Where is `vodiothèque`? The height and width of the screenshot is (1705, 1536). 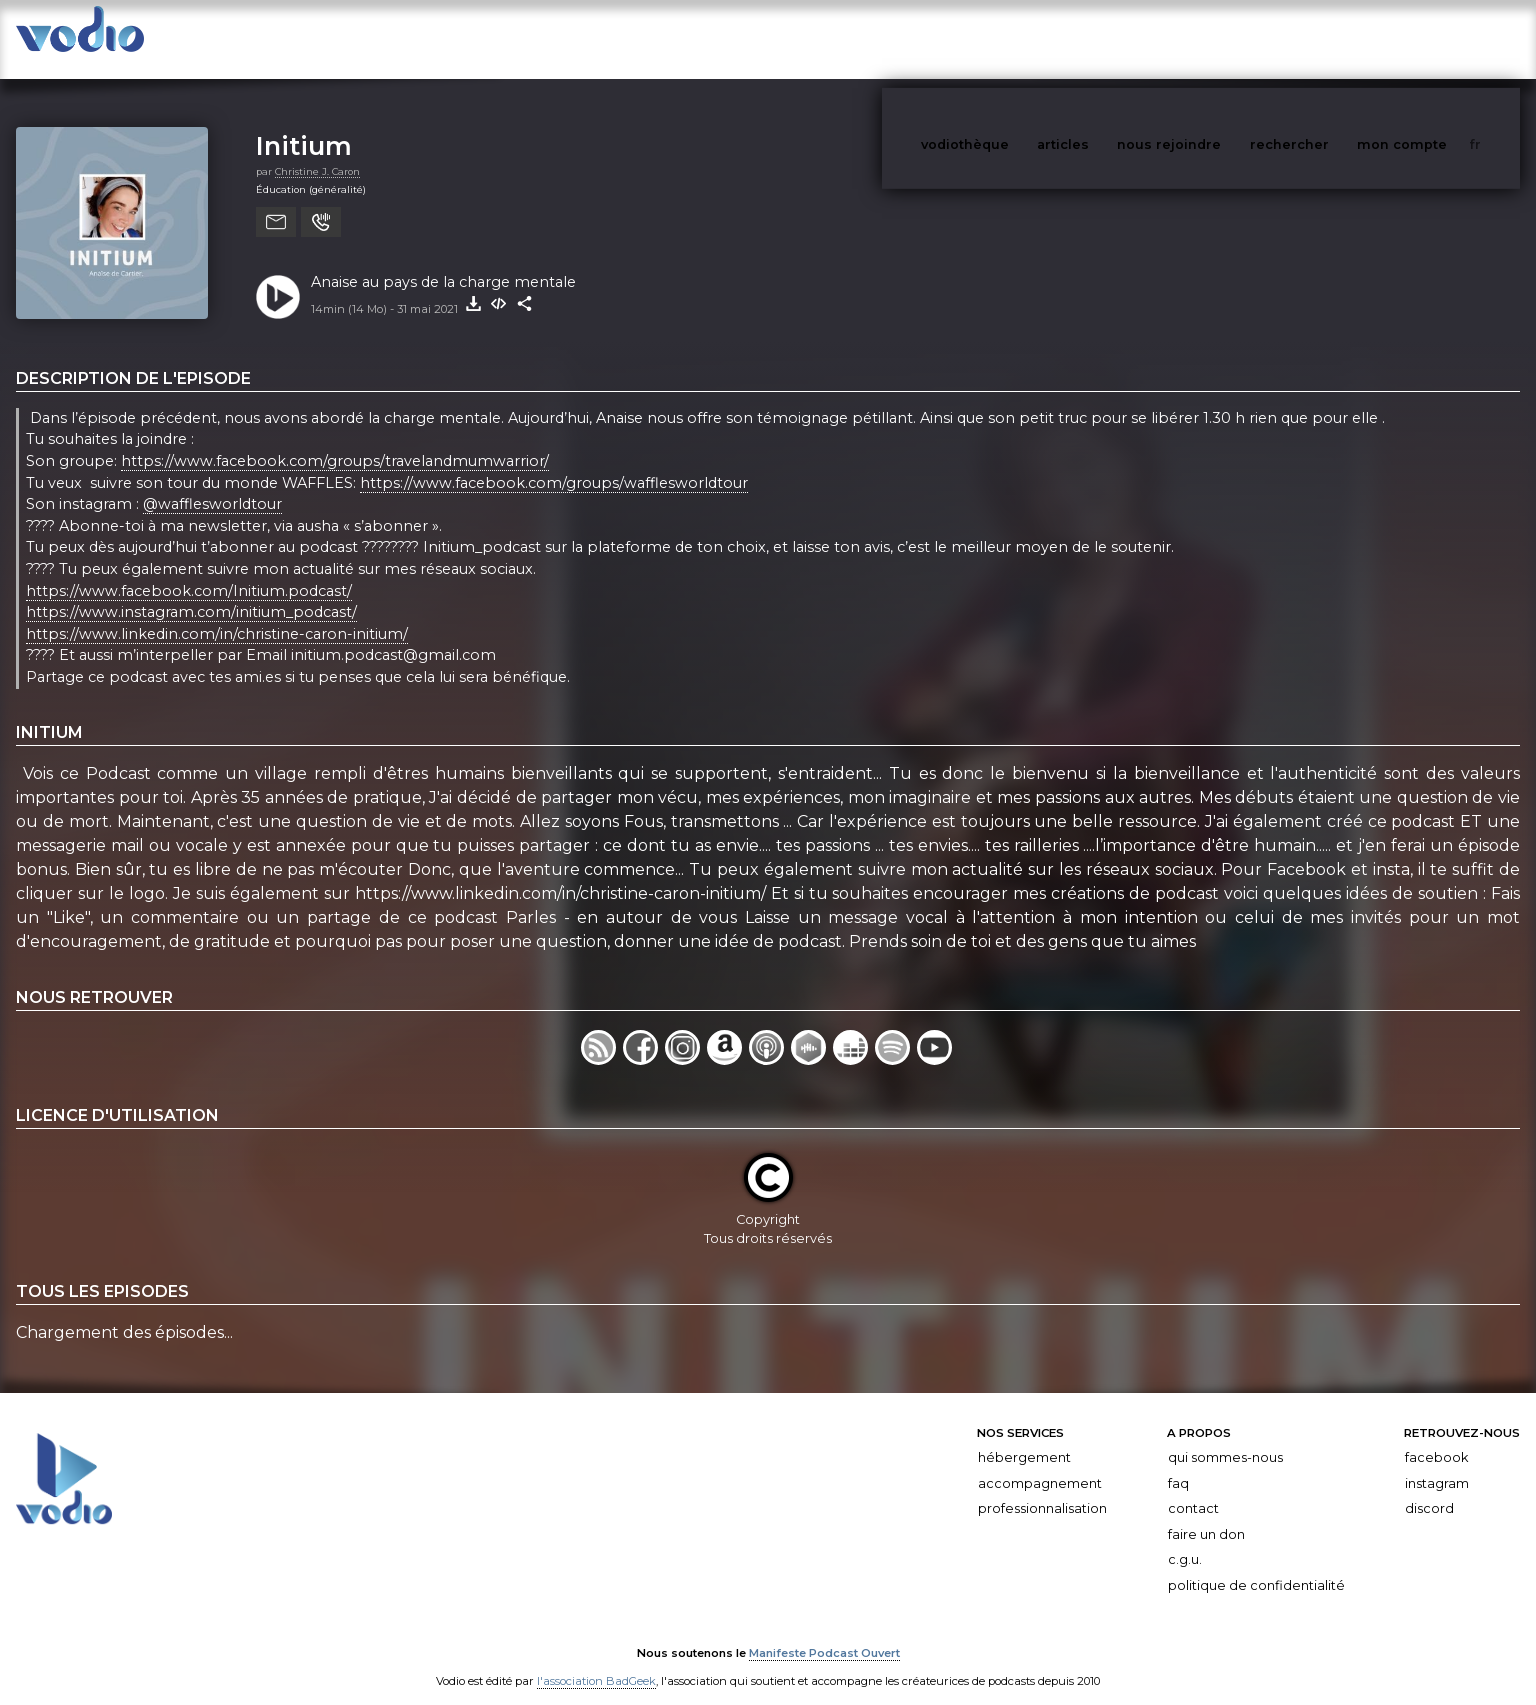 vodiothèque is located at coordinates (1013, 38).